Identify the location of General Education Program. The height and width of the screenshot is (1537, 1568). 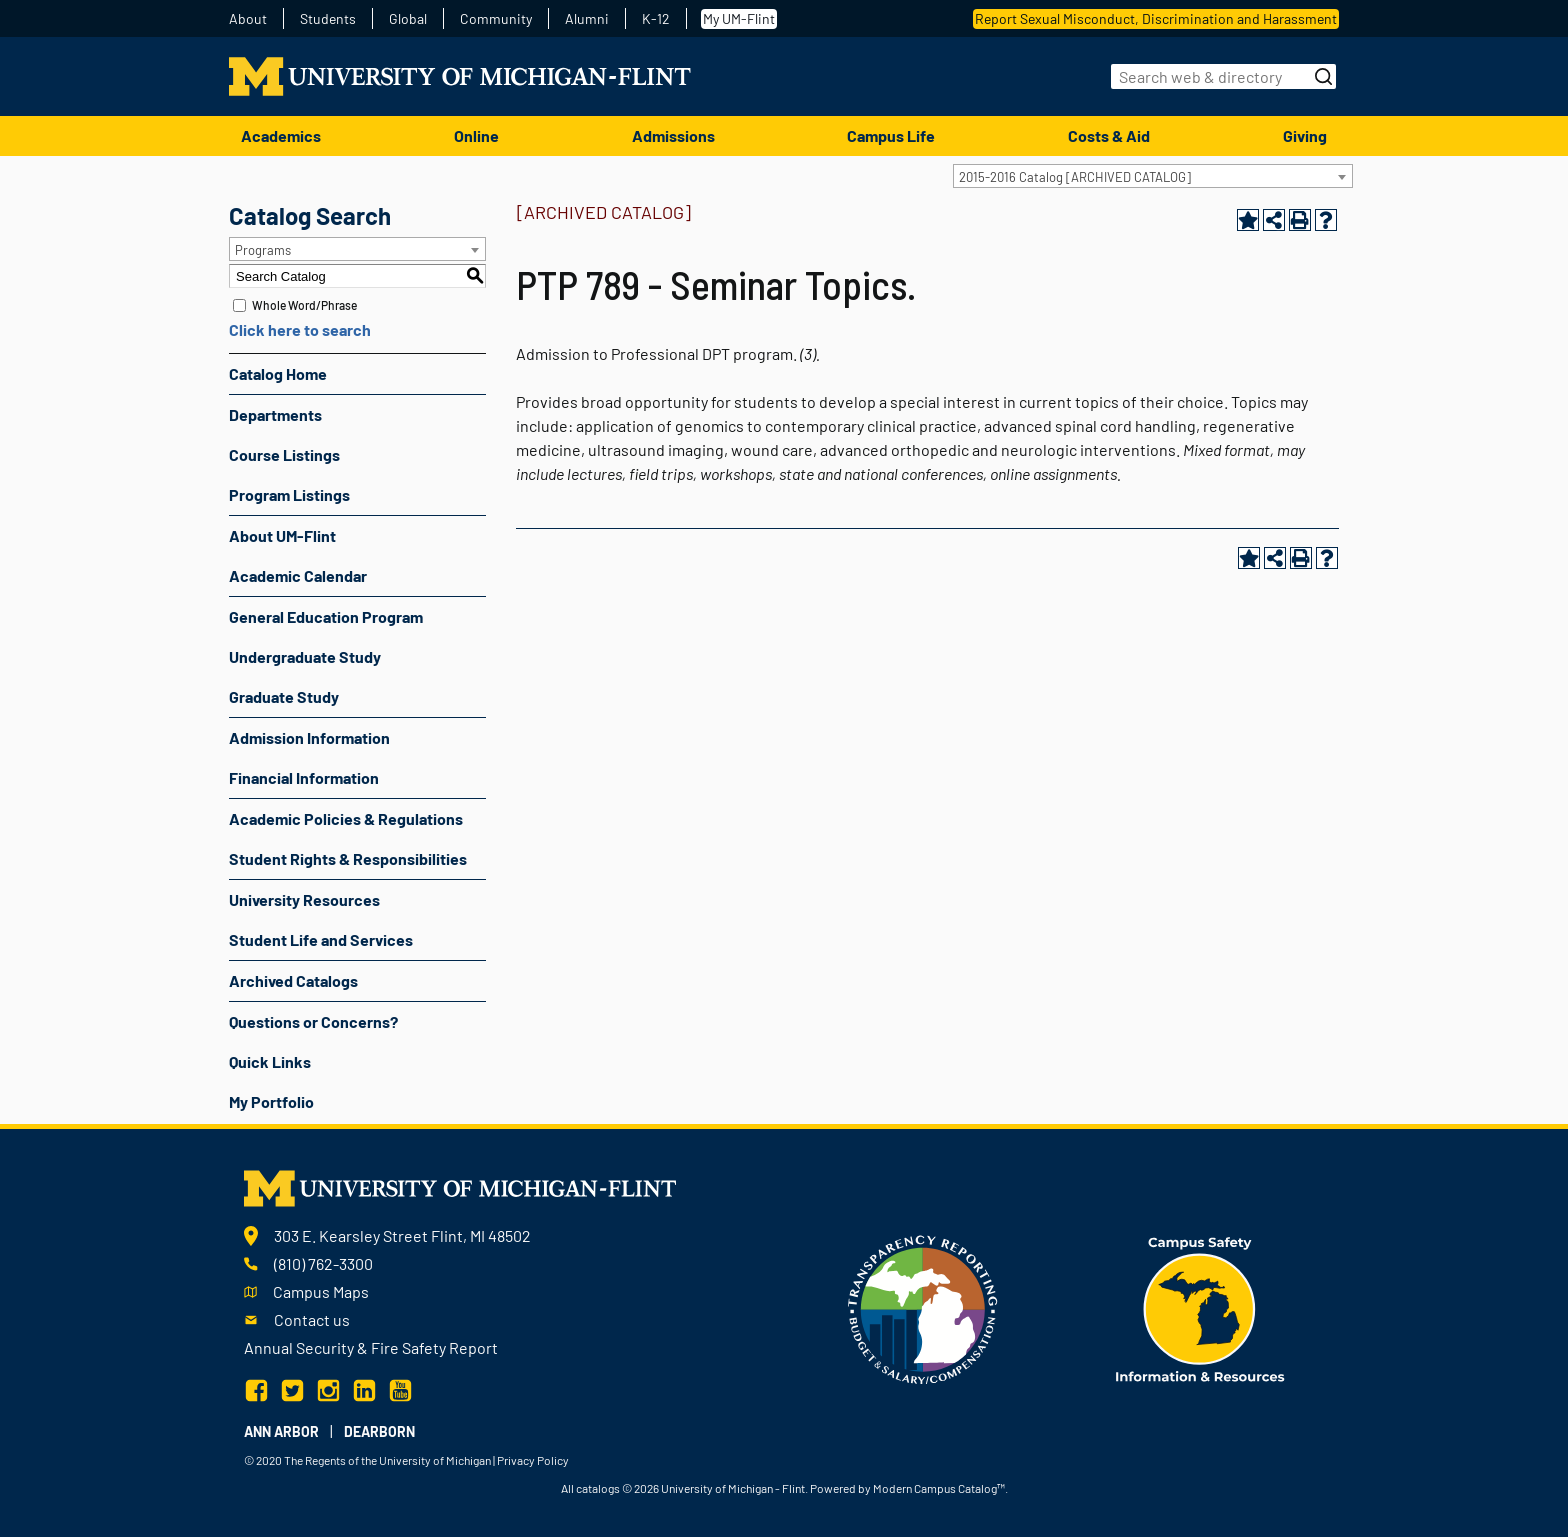
(326, 616).